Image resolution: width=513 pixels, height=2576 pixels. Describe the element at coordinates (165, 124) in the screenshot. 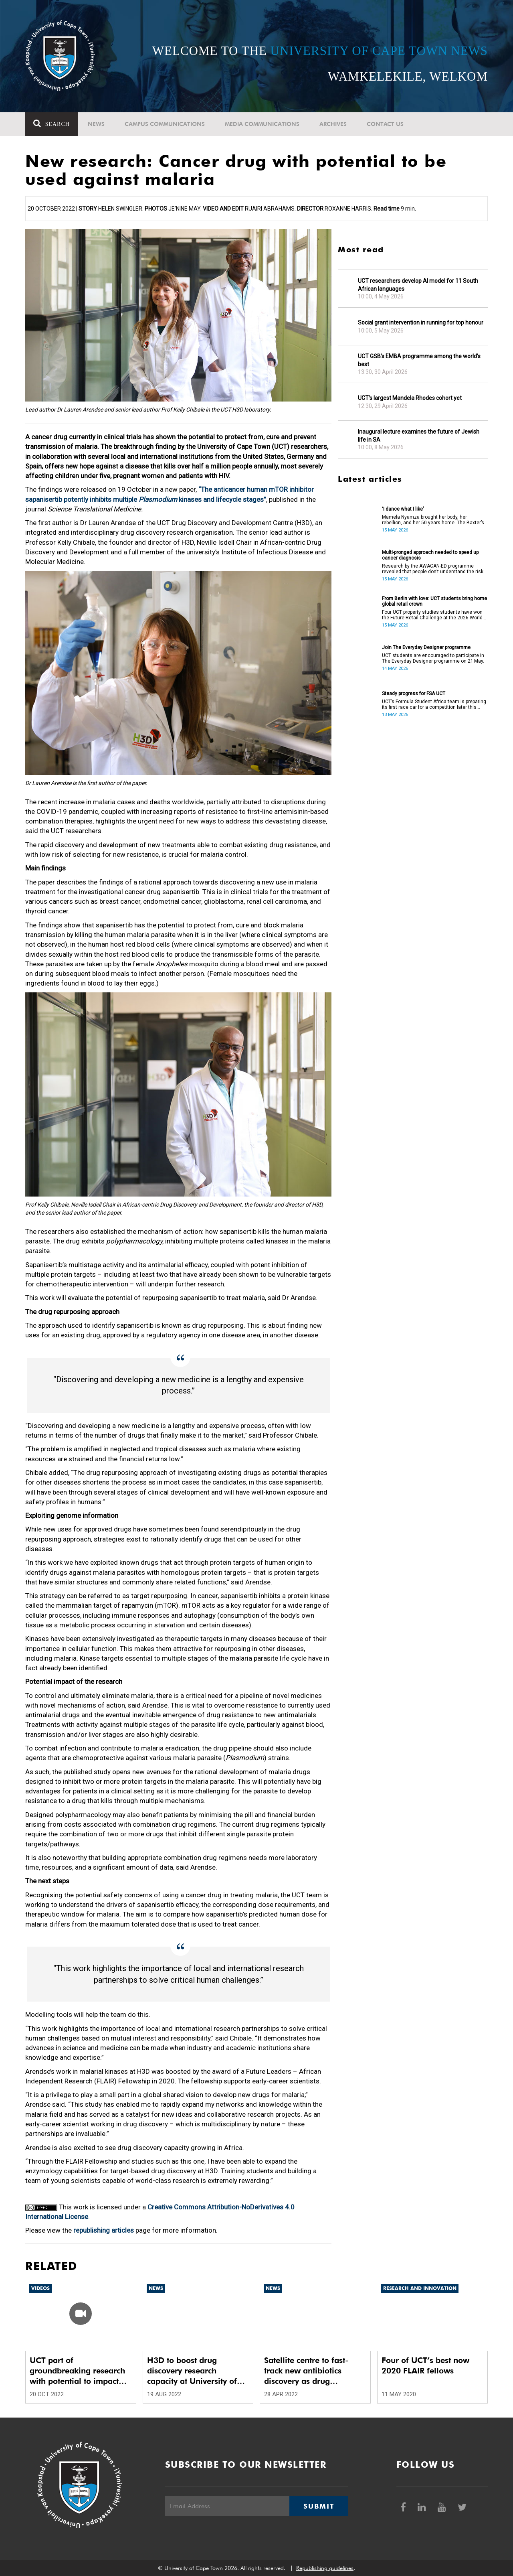

I see `Campus communications` at that location.